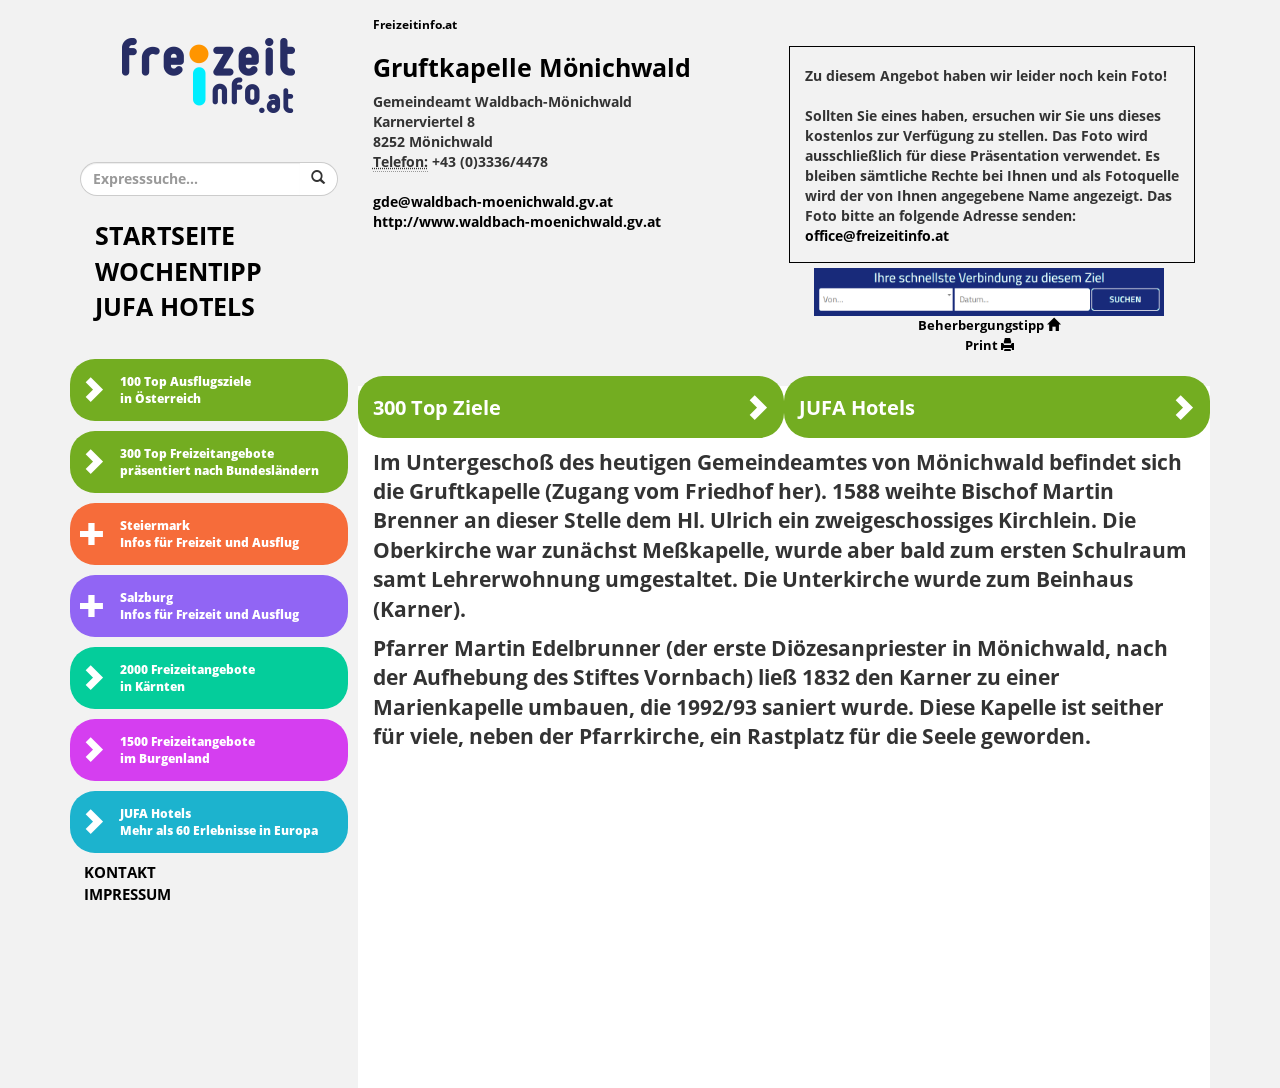 This screenshot has width=1280, height=1088. I want to click on Print, so click(989, 345).